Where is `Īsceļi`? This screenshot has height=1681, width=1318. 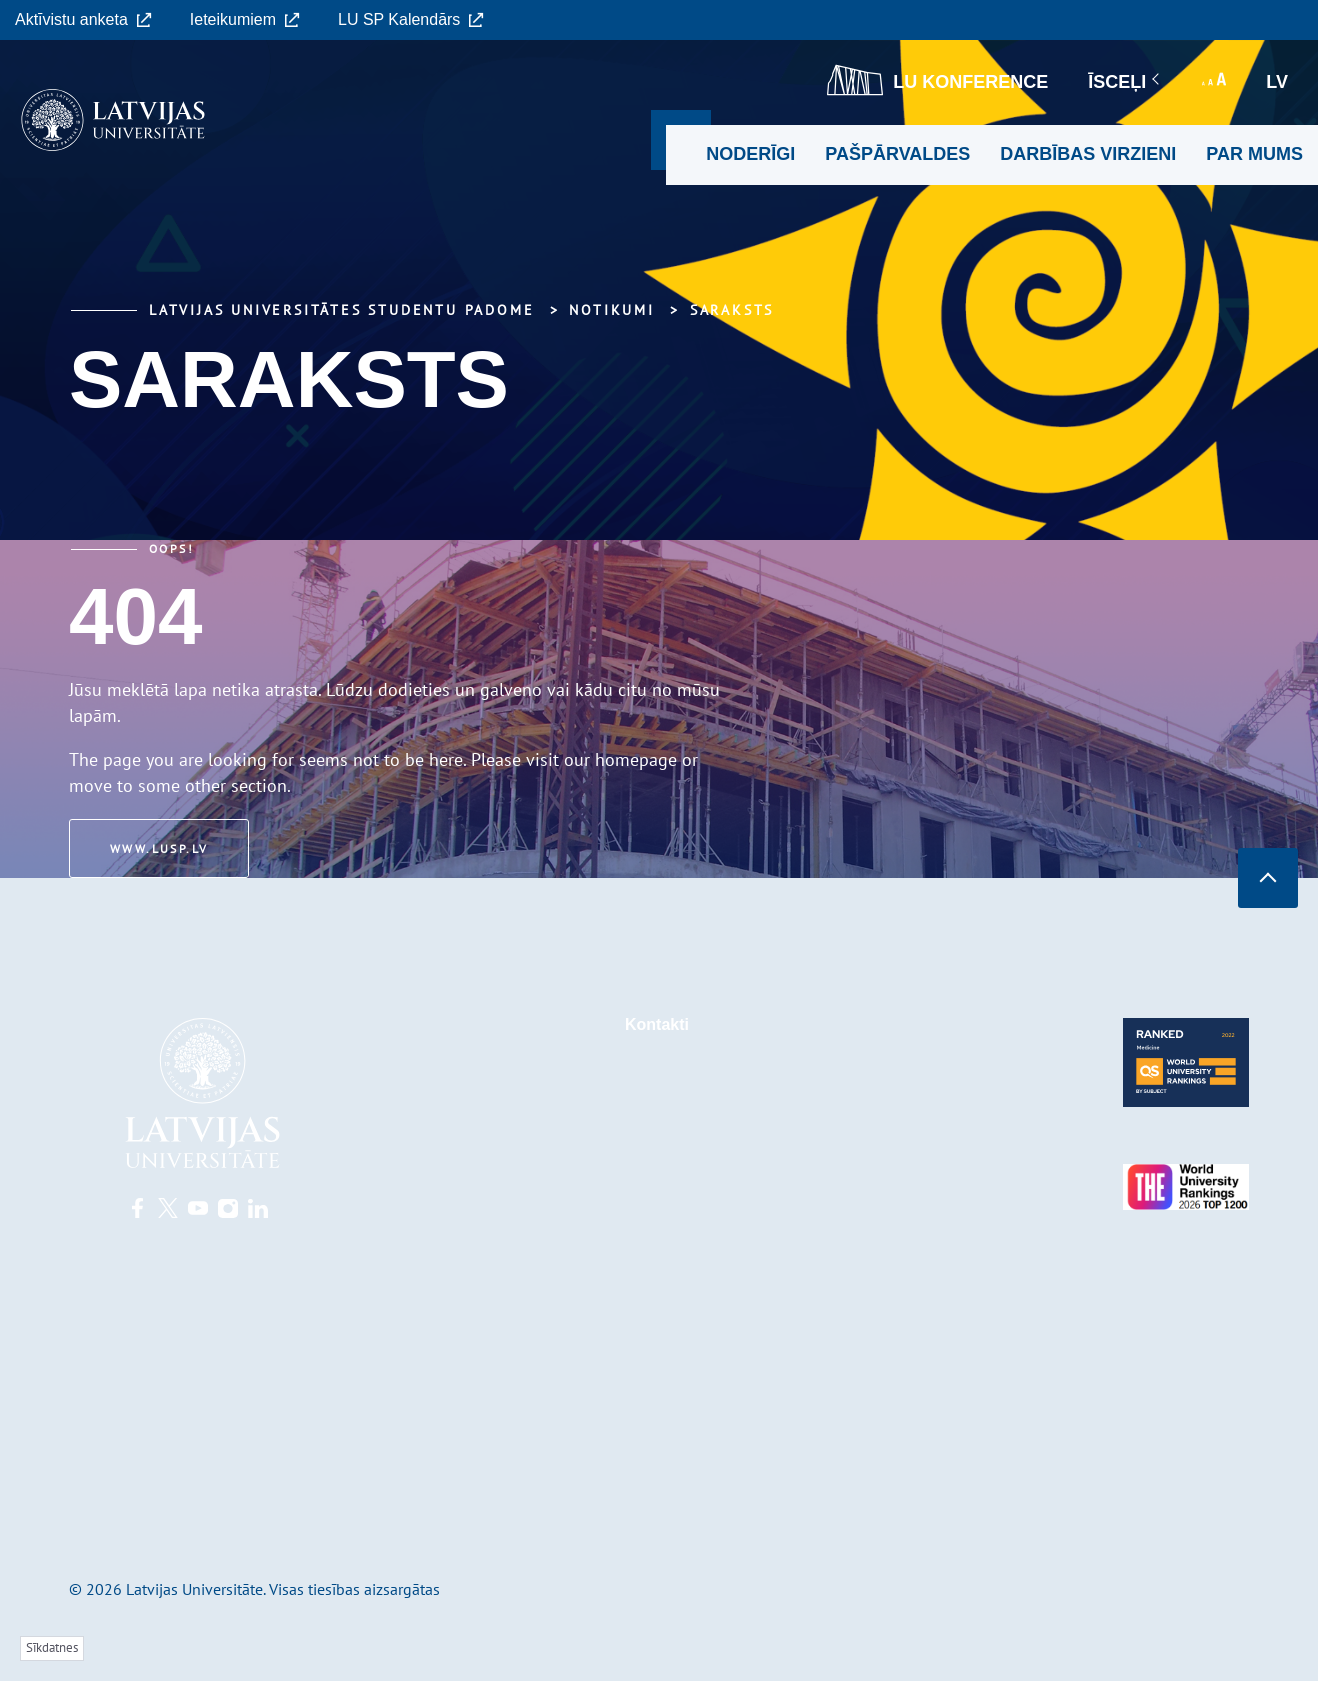
Īsceļi is located at coordinates (1125, 82).